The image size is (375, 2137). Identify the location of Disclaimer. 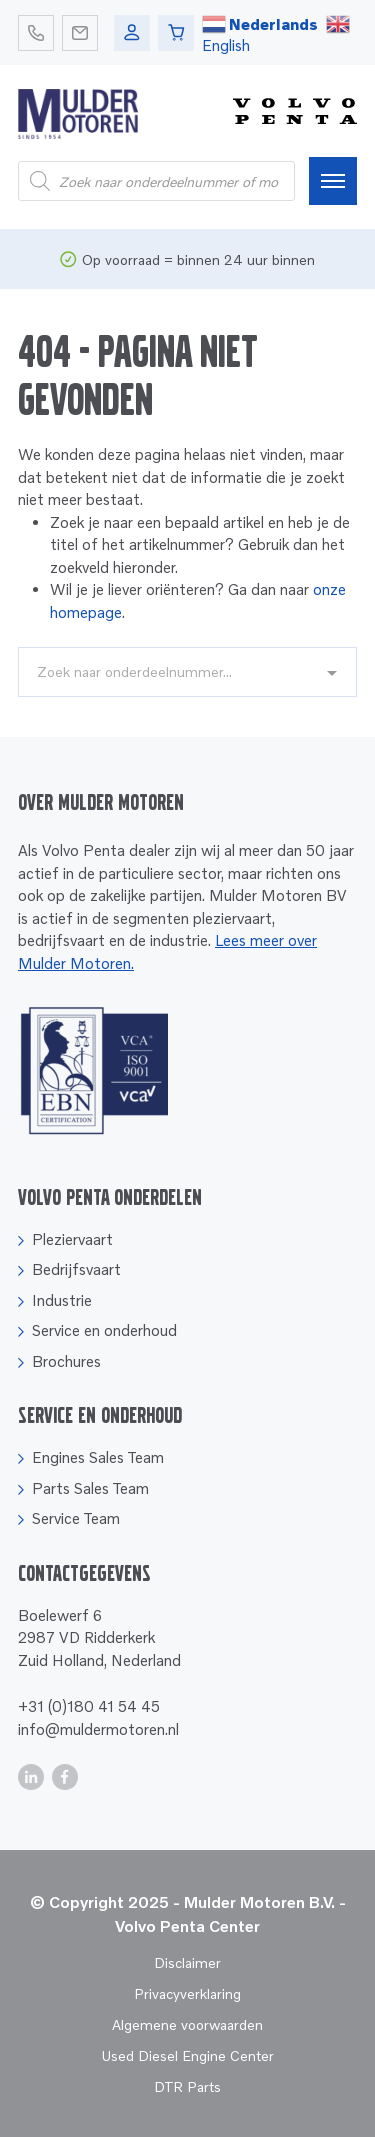
(187, 1962).